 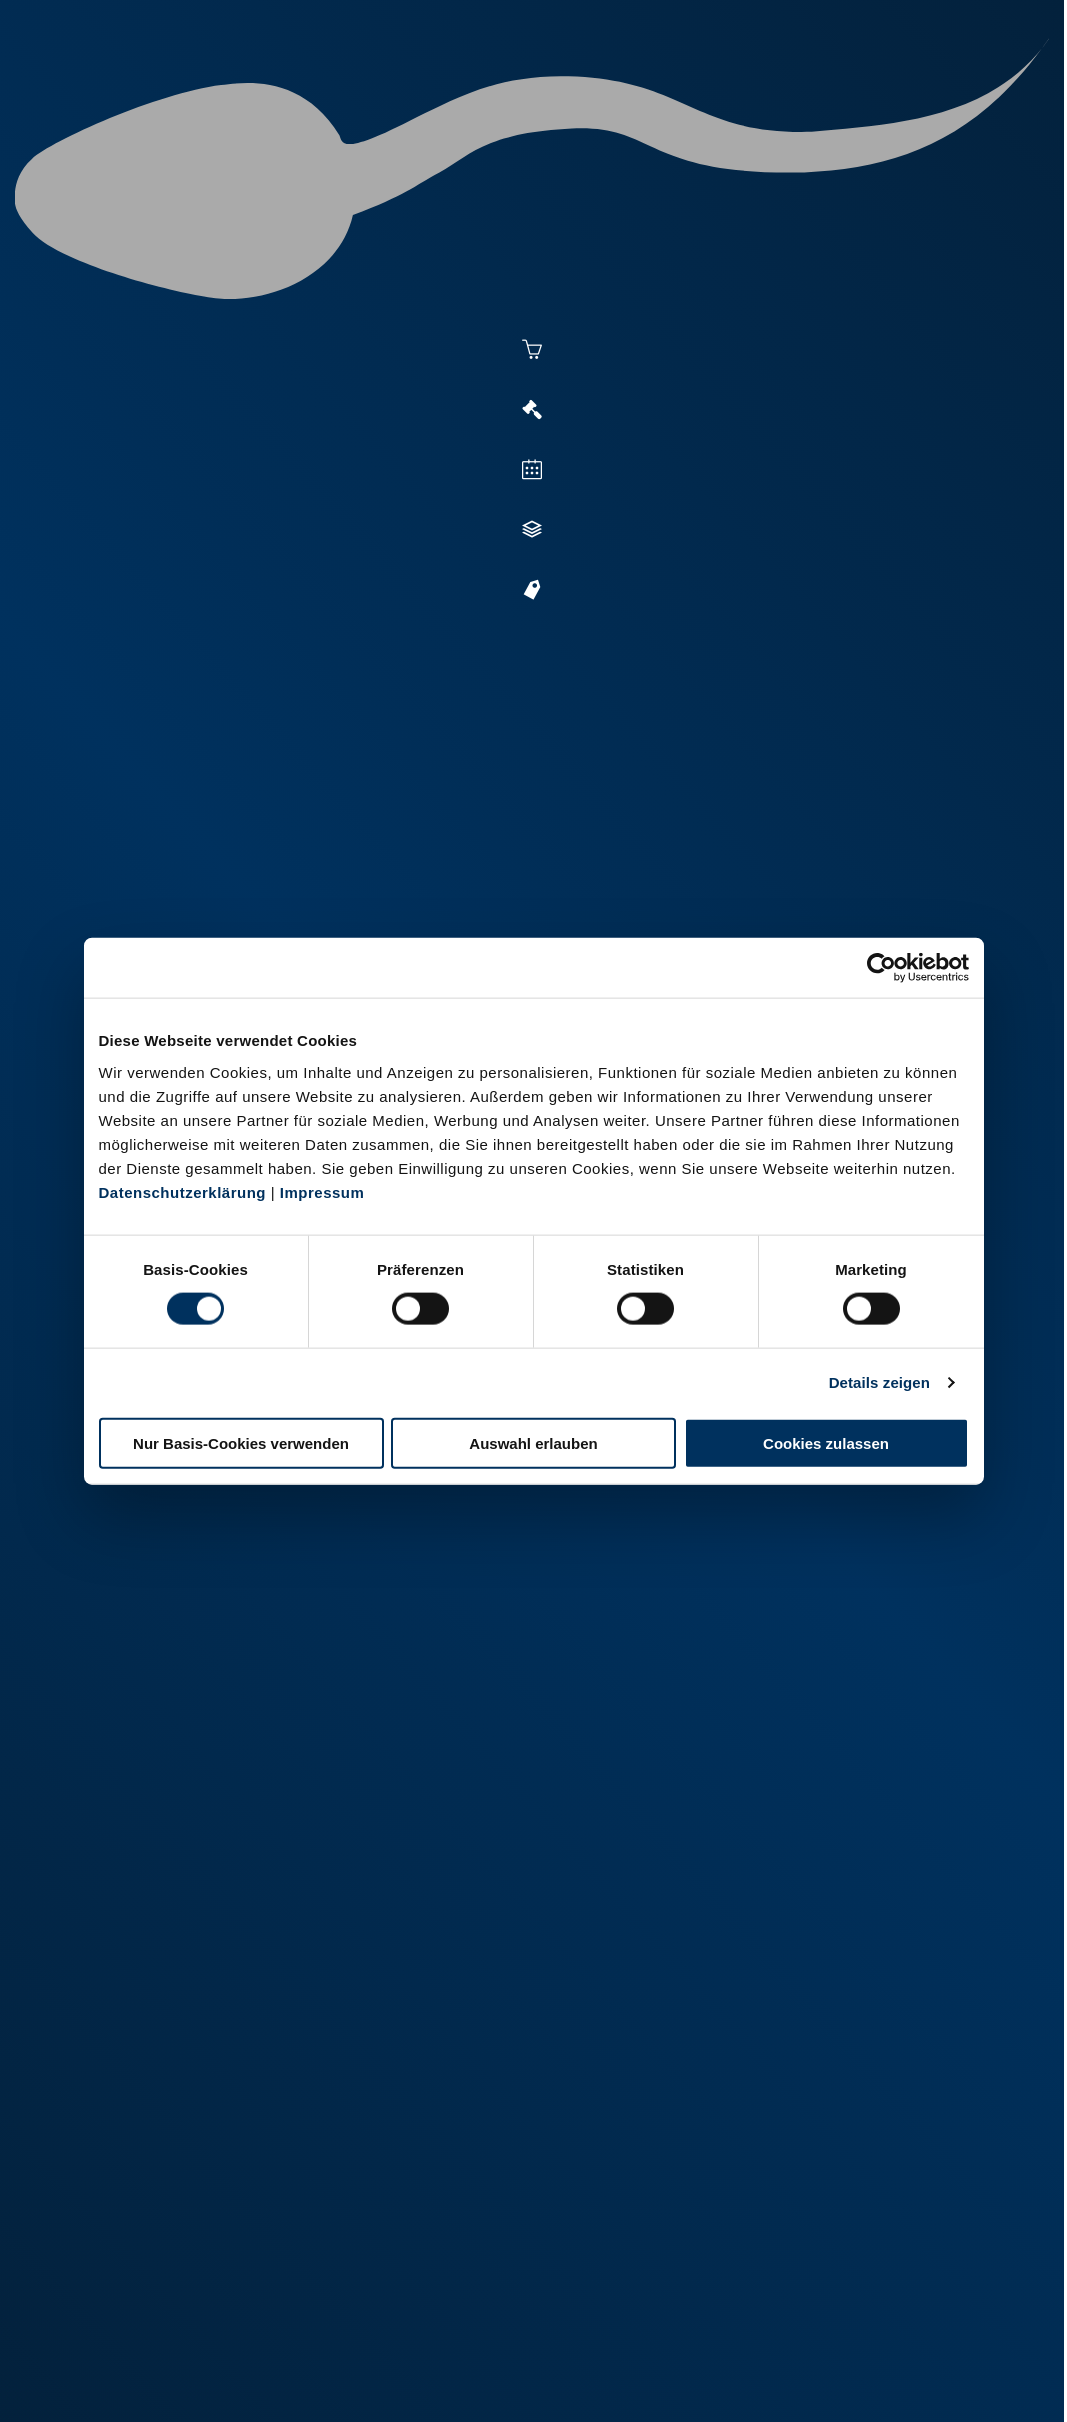 I want to click on Datenschutz, so click(x=246, y=2379).